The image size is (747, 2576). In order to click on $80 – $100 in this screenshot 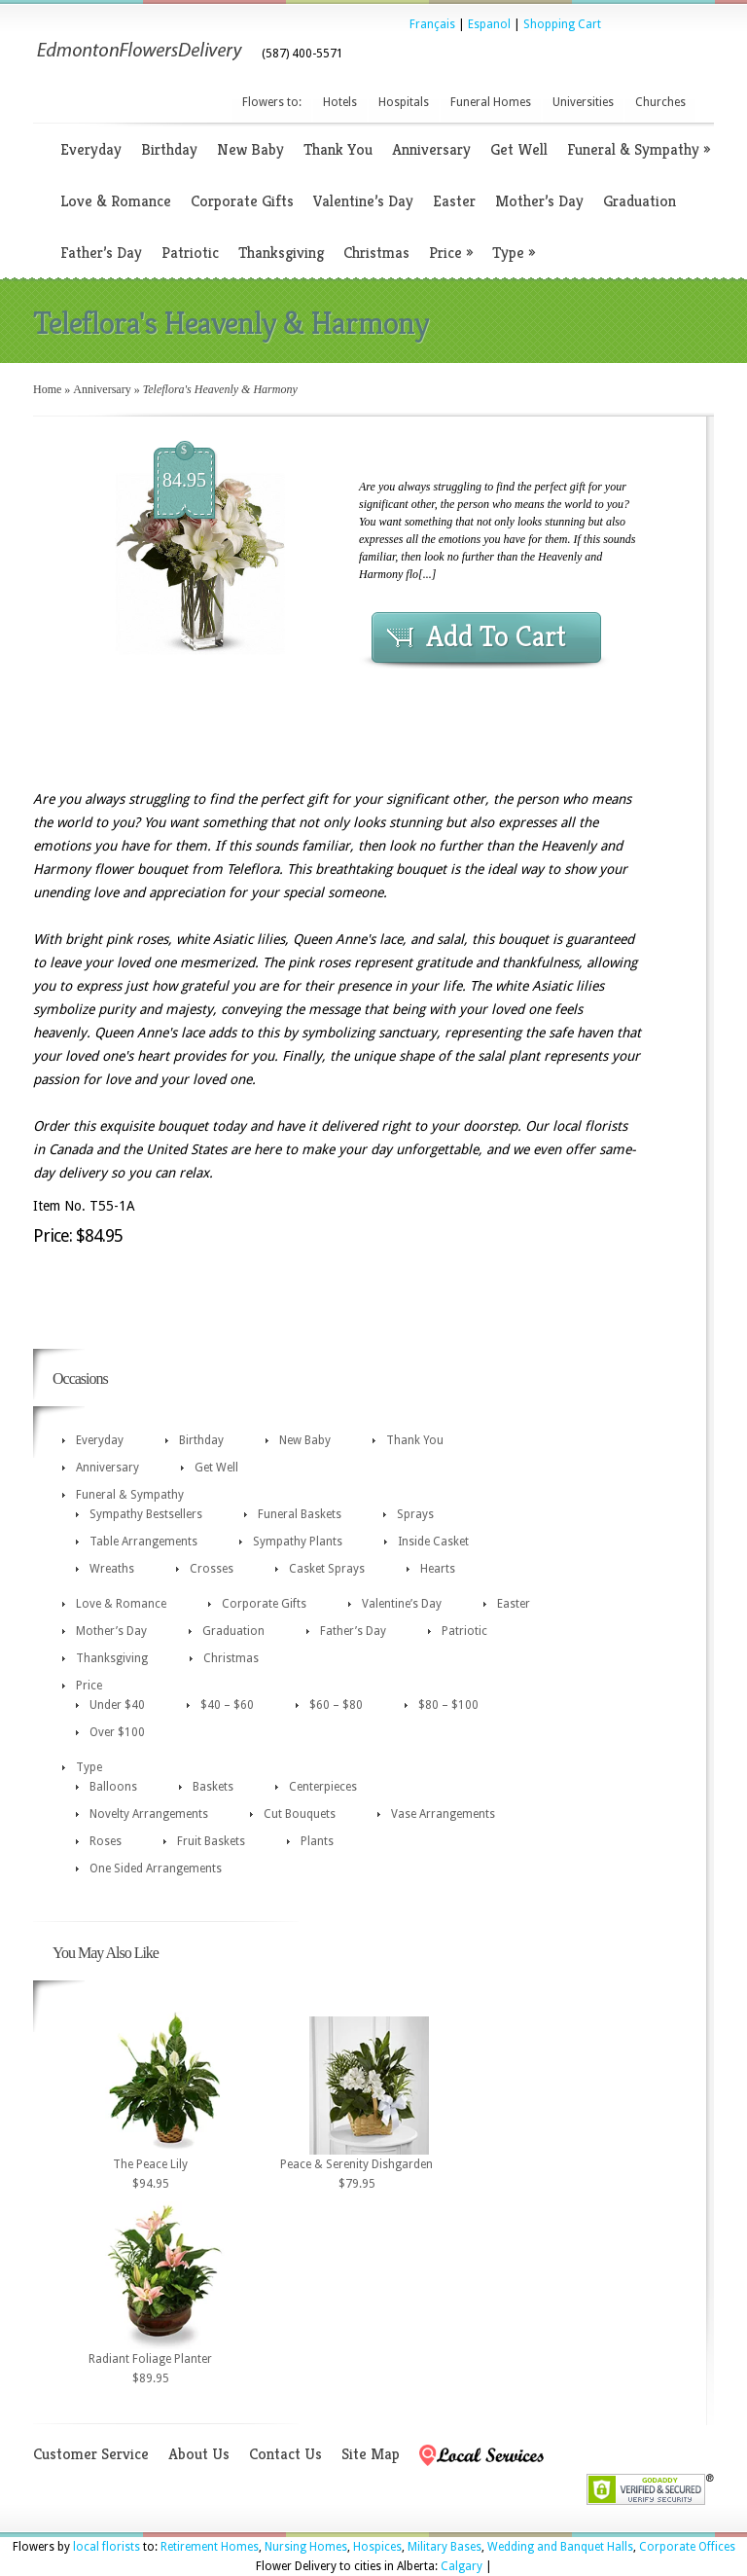, I will do `click(448, 1705)`.